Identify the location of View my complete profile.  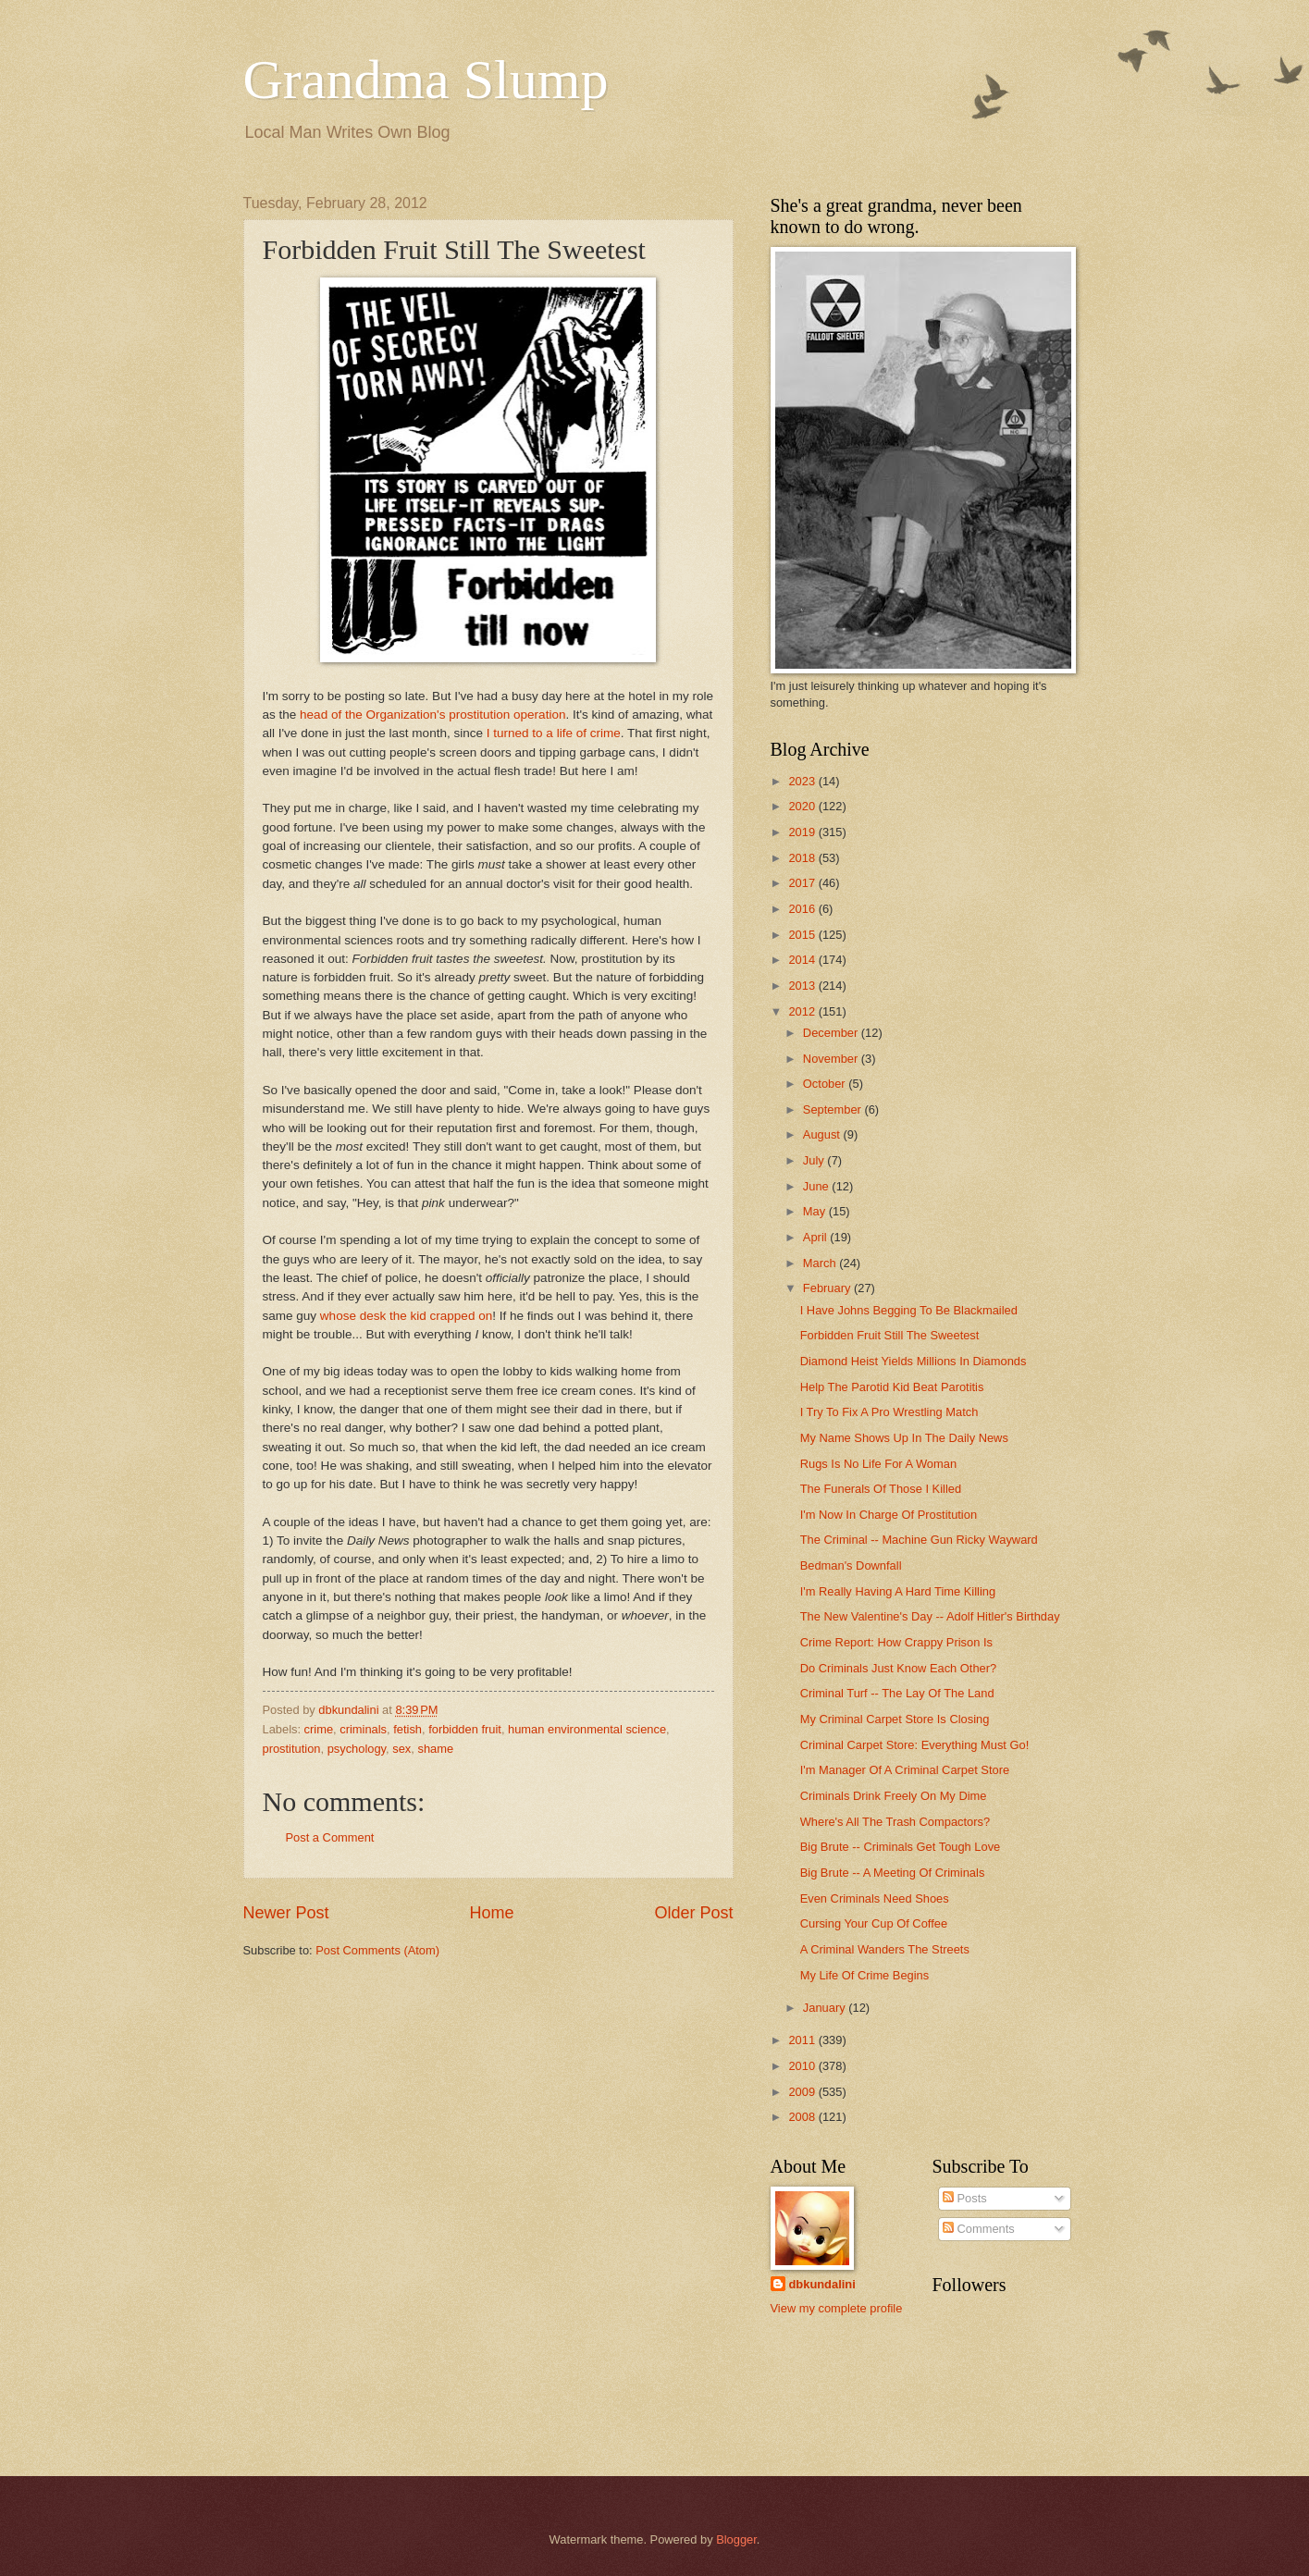
(837, 2308).